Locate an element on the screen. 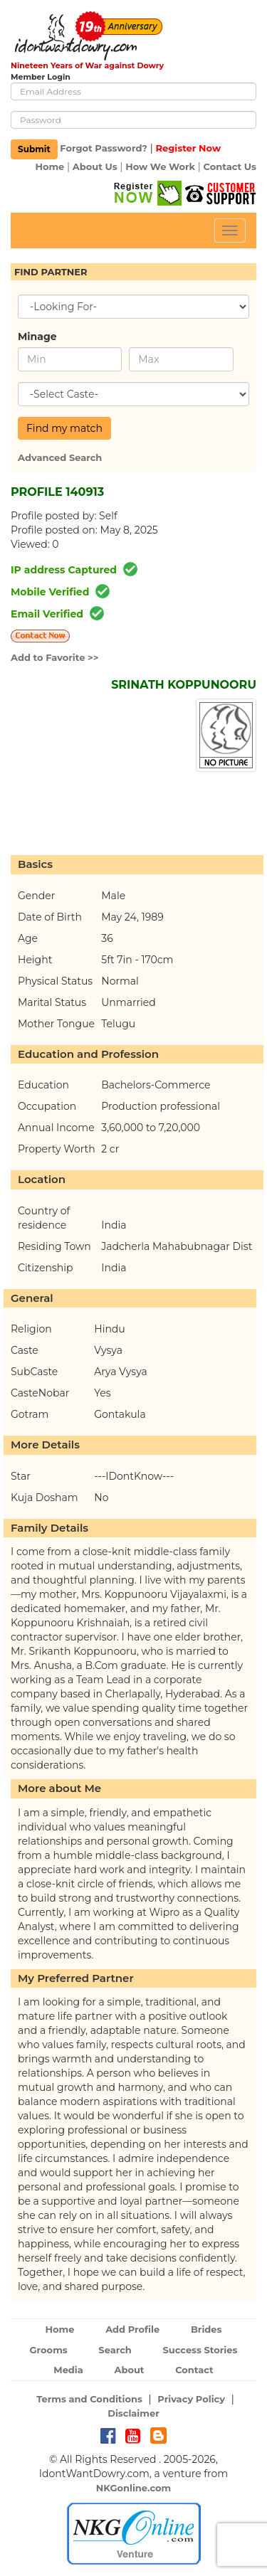 The height and width of the screenshot is (2576, 267). About Us is located at coordinates (95, 166).